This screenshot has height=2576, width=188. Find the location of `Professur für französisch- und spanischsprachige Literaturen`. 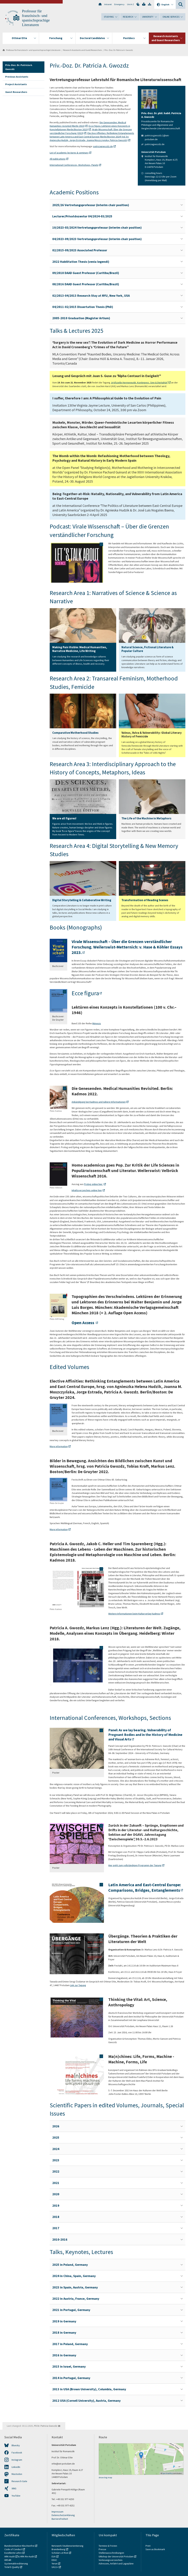

Professur für französisch- und spanischsprachige Literaturen is located at coordinates (33, 50).